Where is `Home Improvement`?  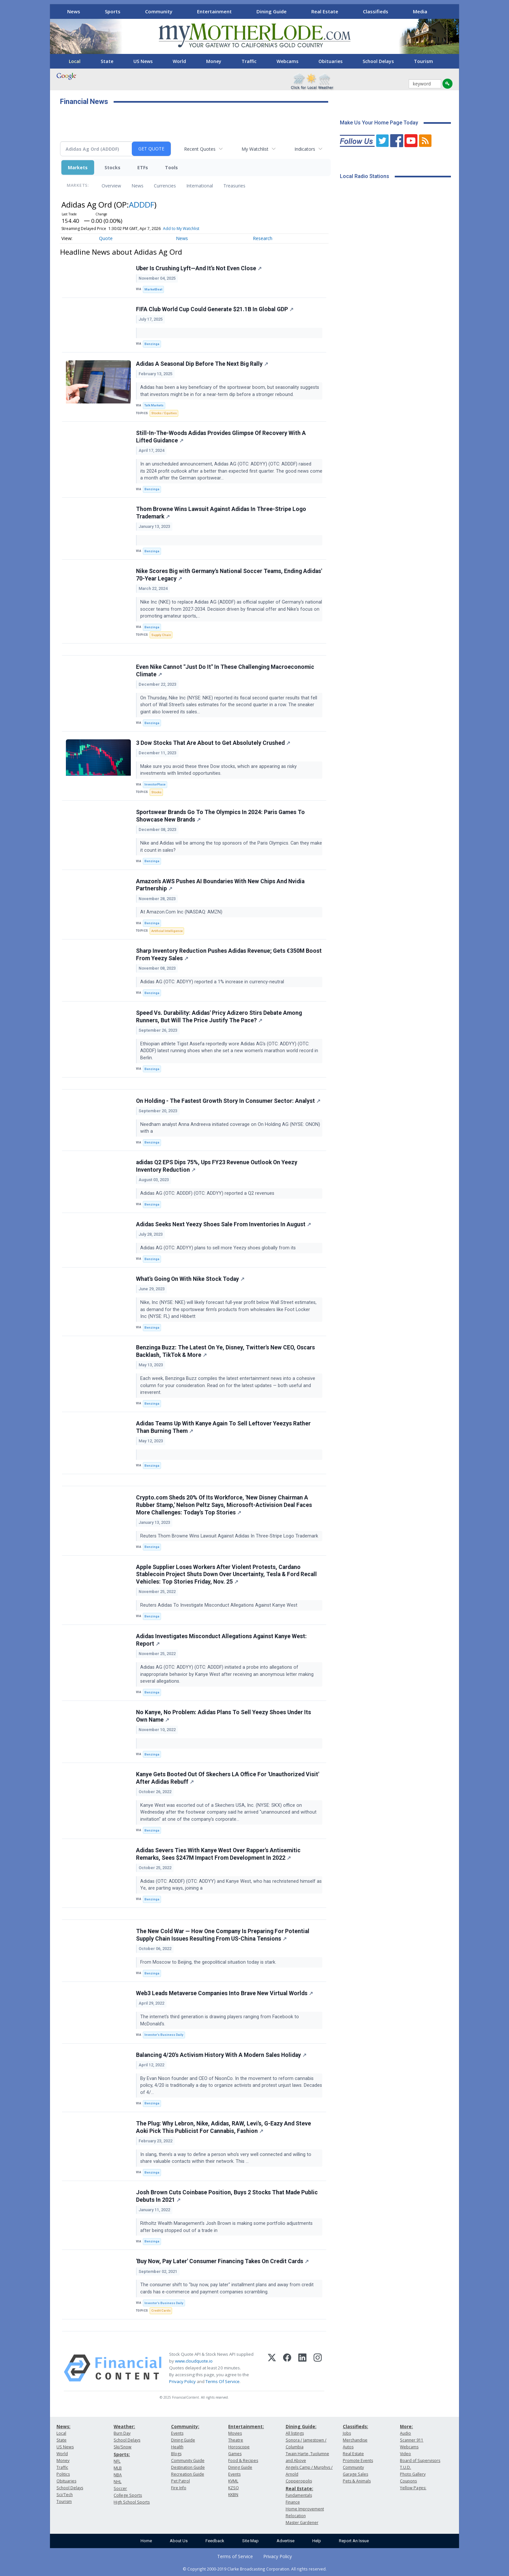 Home Improvement is located at coordinates (305, 2509).